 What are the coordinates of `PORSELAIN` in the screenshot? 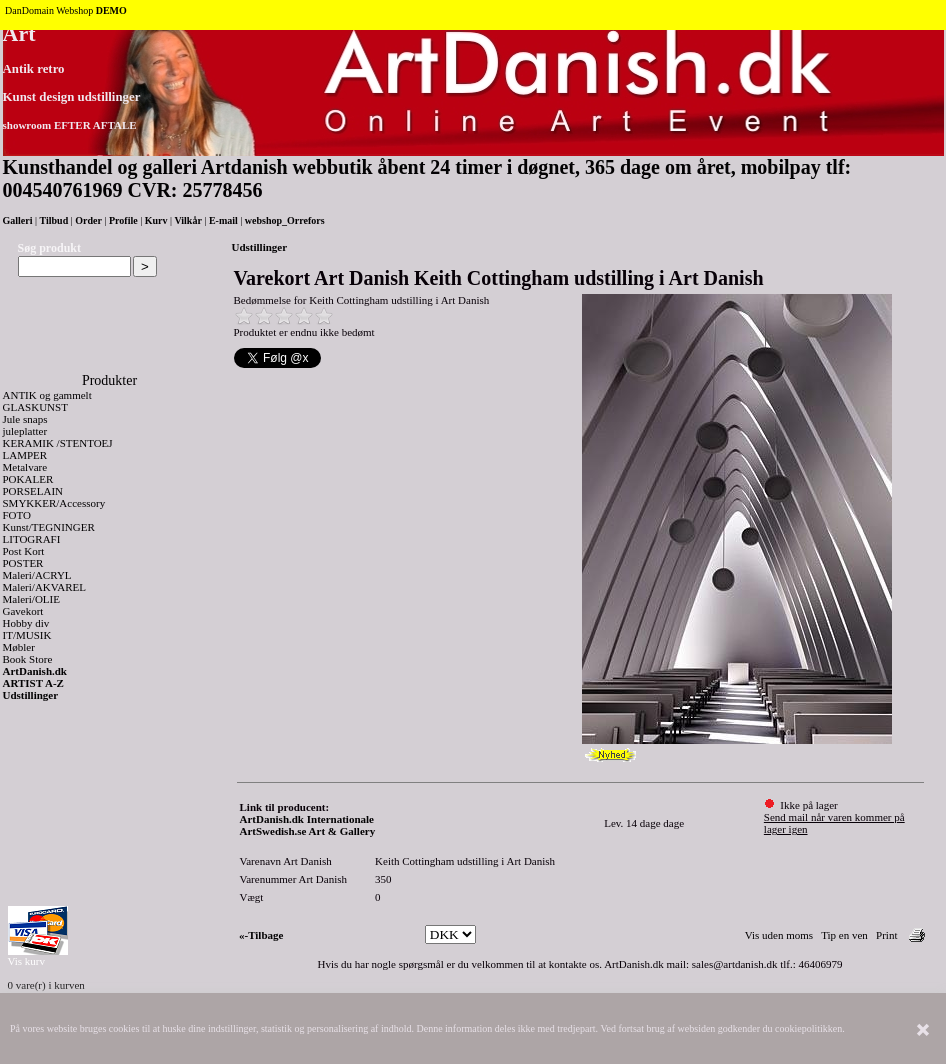 It's located at (33, 491).